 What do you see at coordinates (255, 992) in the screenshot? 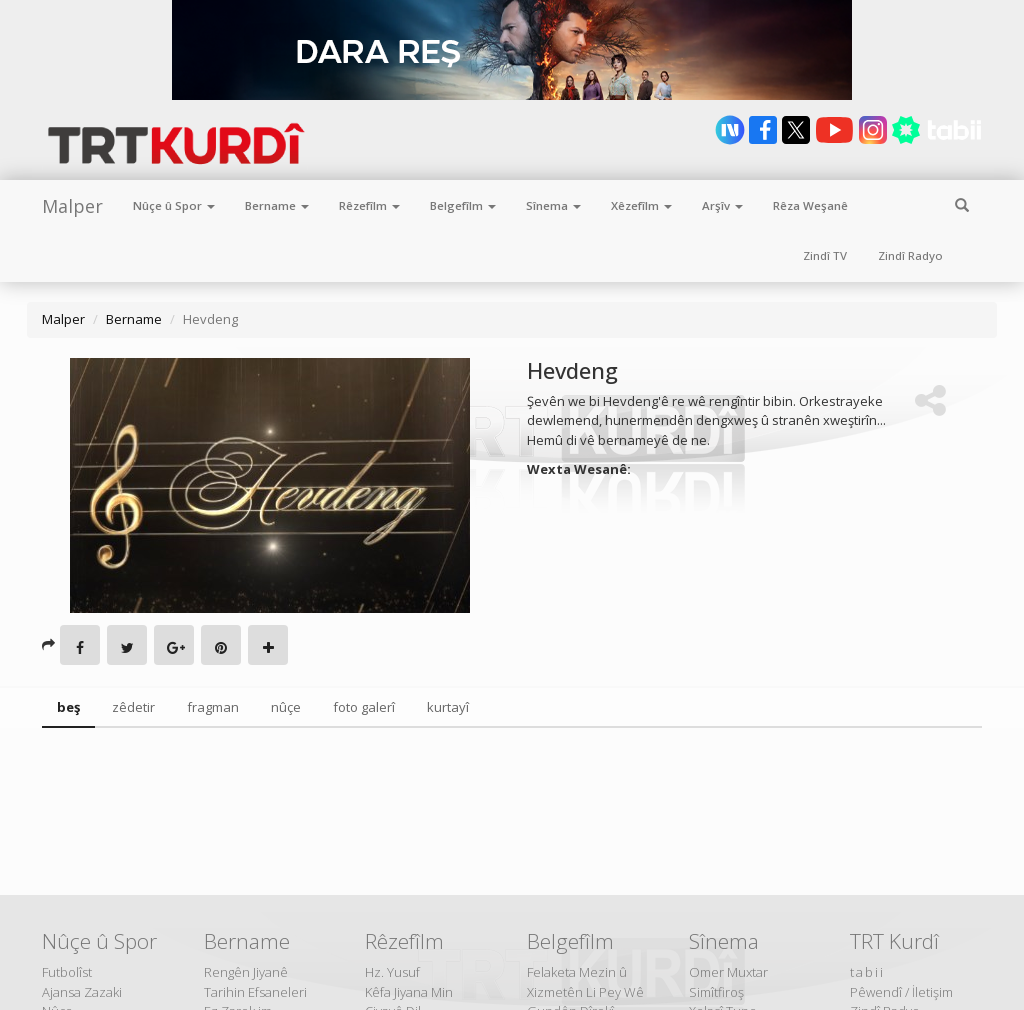
I see `Tarihin Efsaneleri` at bounding box center [255, 992].